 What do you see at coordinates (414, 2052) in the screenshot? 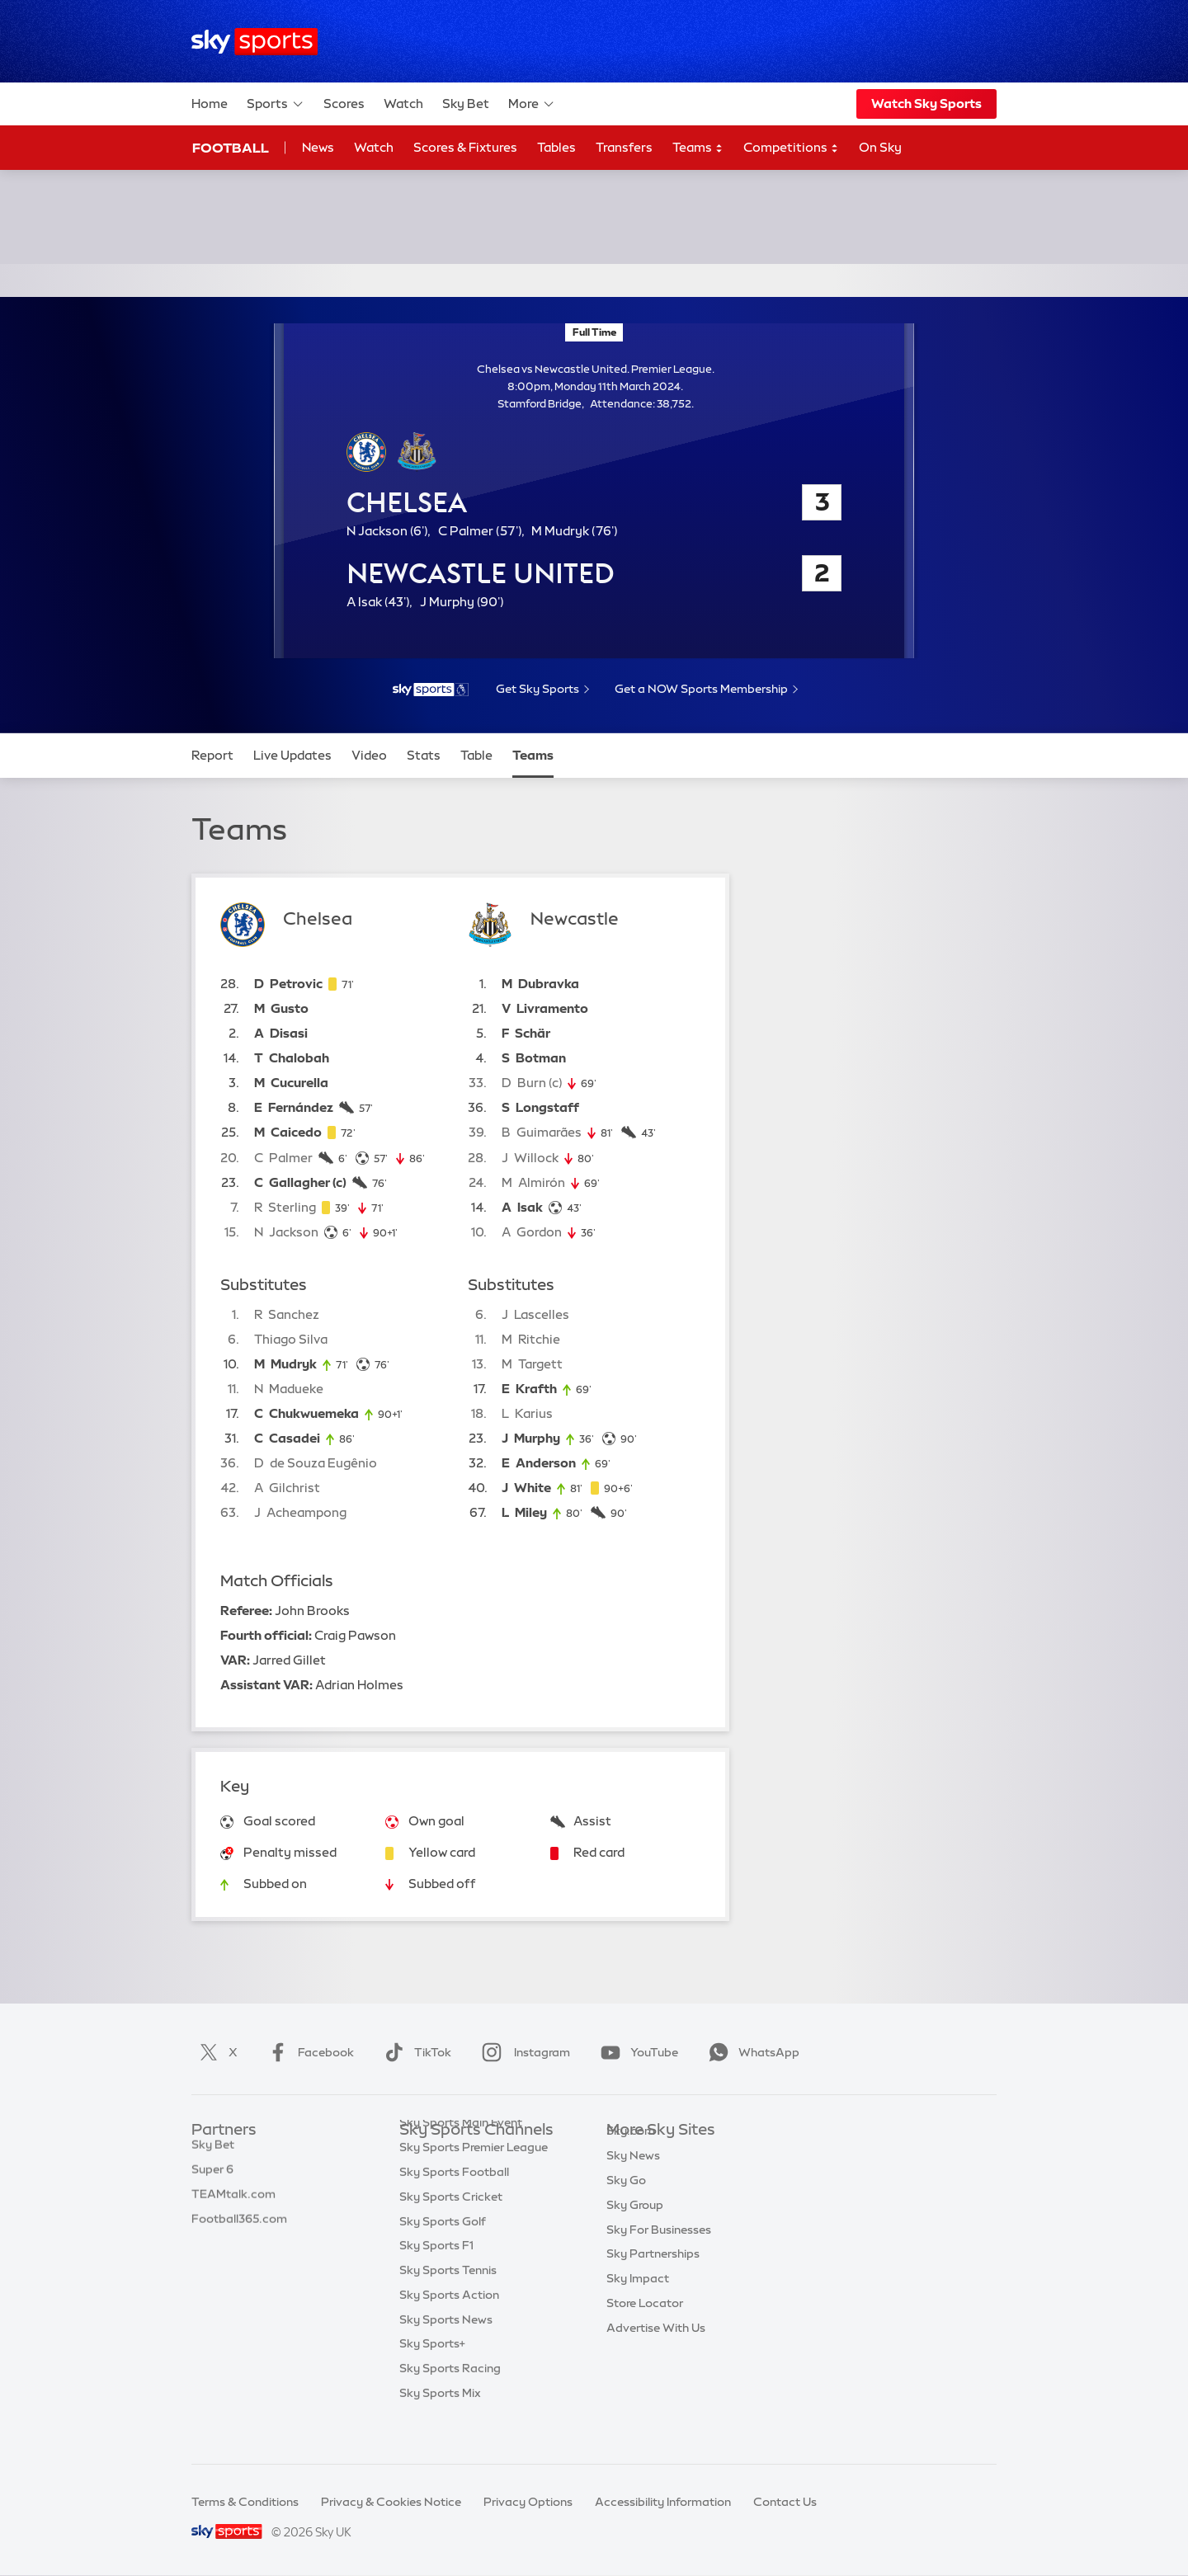
I see `TikTok` at bounding box center [414, 2052].